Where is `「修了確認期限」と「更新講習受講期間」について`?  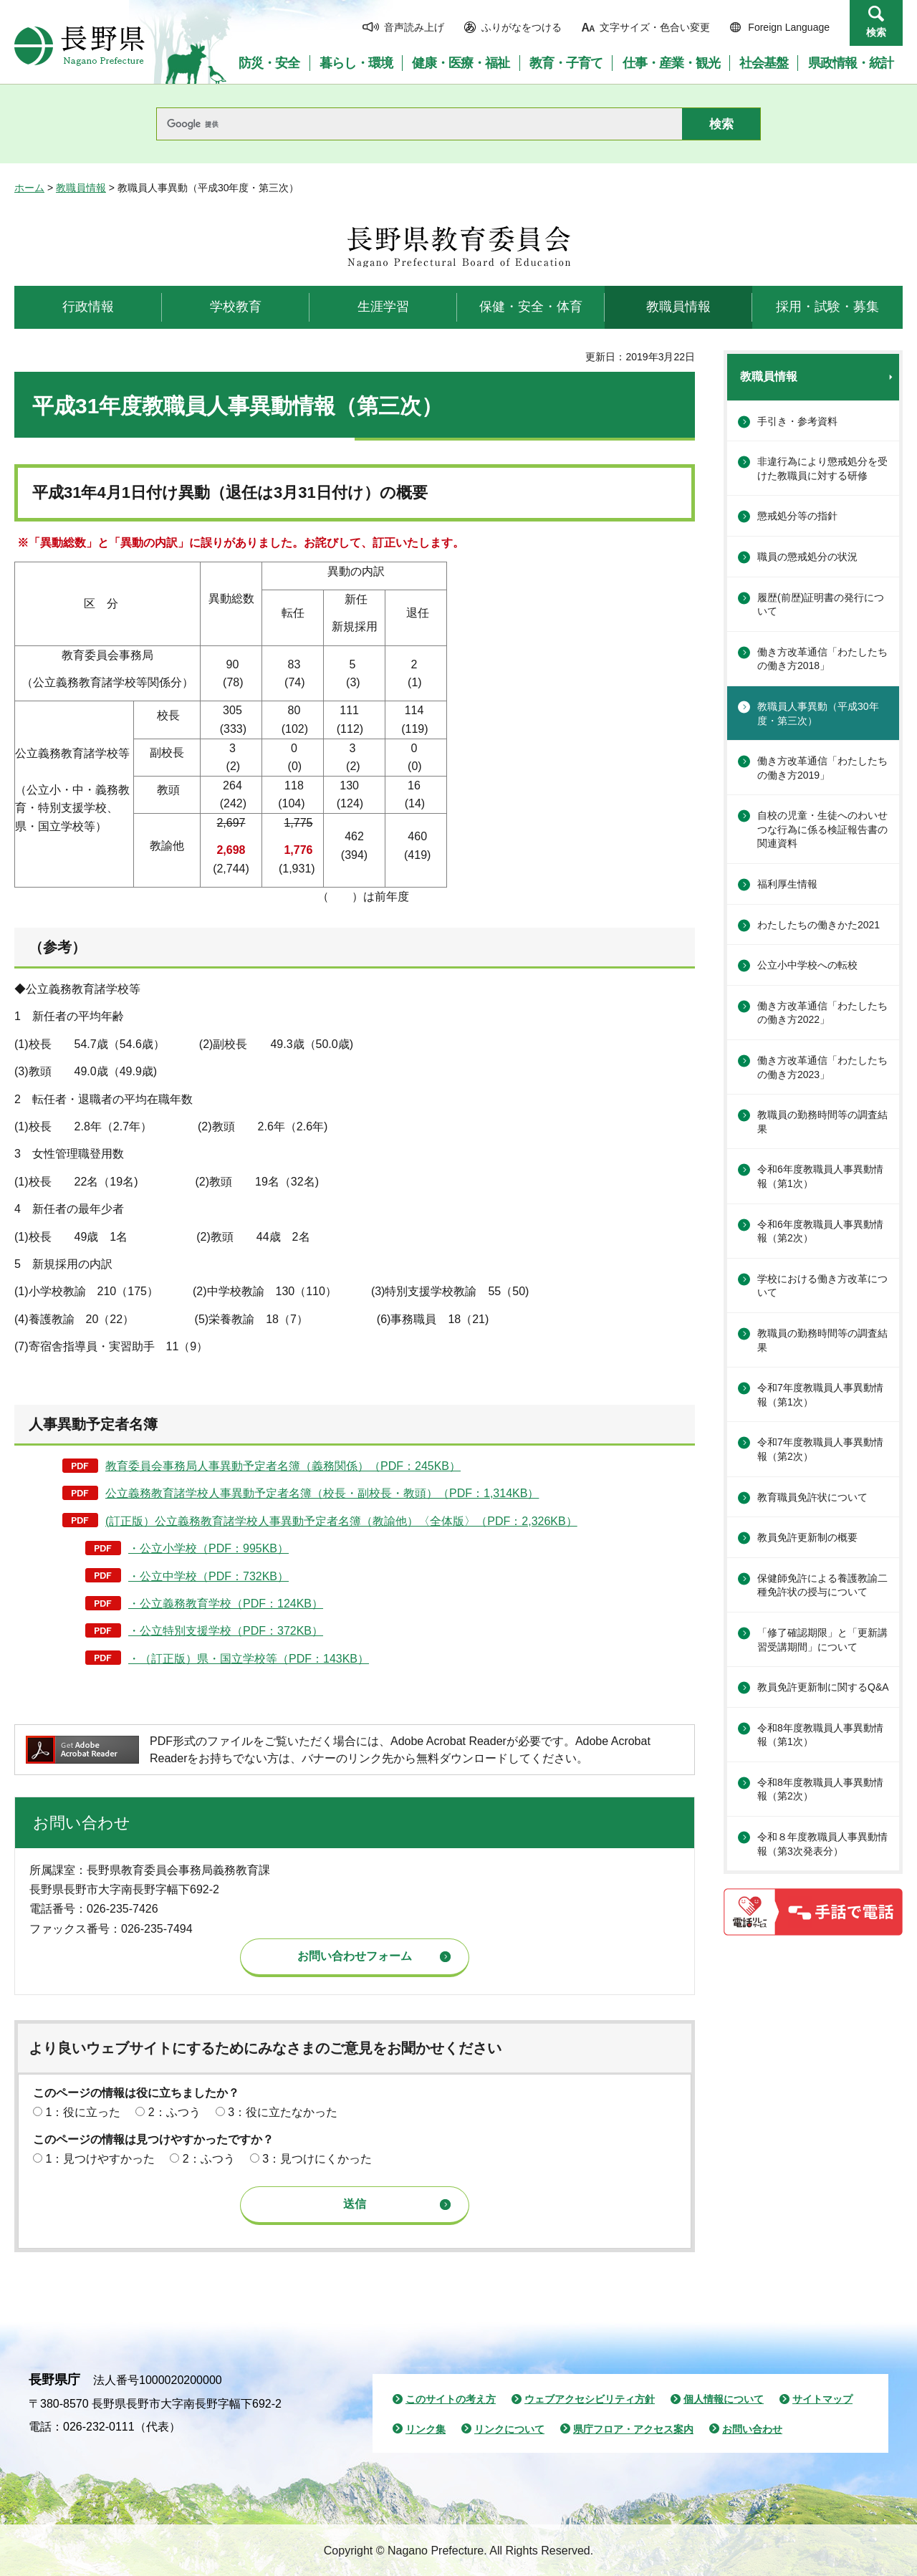 「修了確認期限」と「更新講習受講期間」について is located at coordinates (822, 1640).